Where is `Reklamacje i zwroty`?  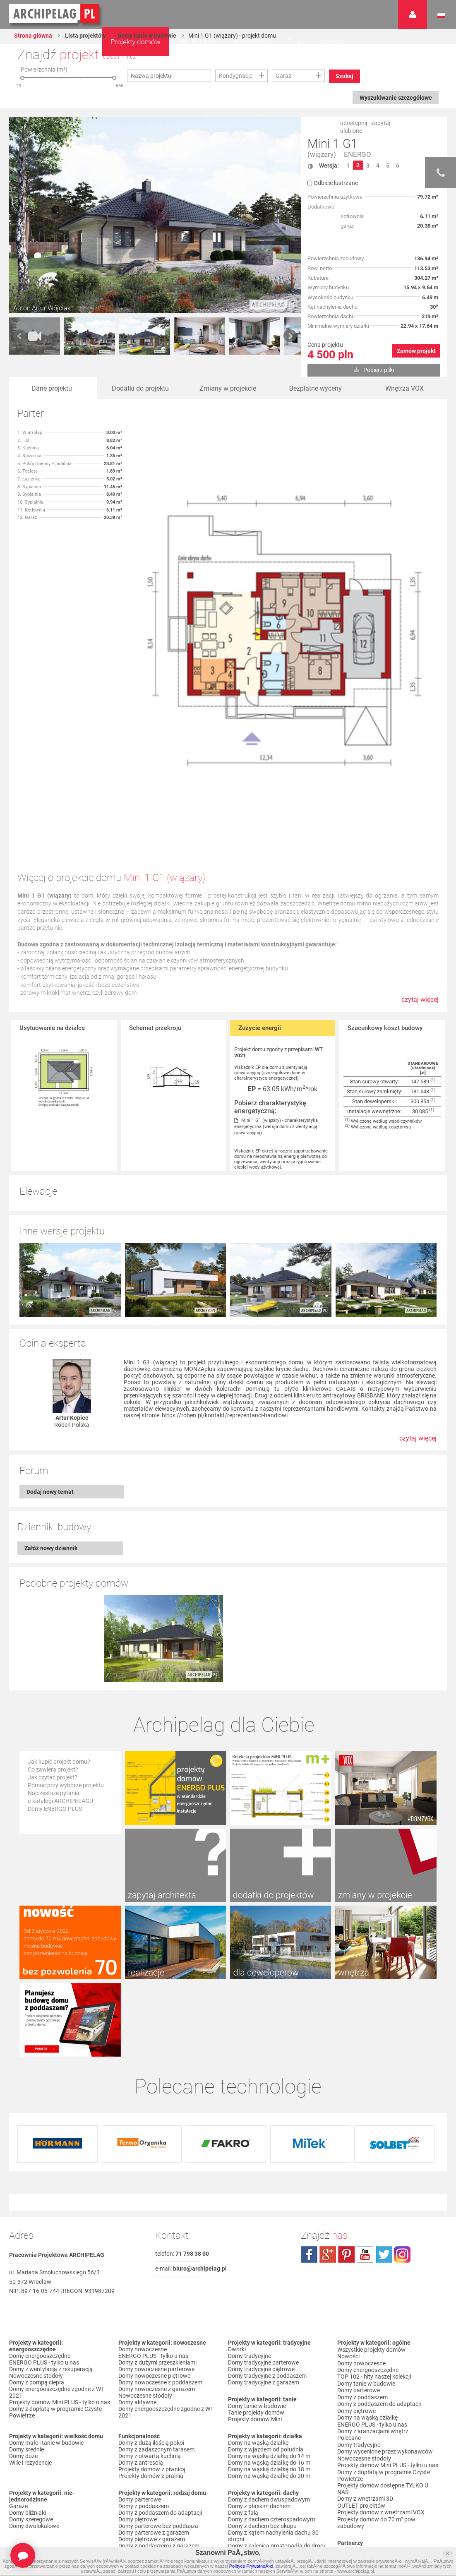 Reklamacje i zwroty is located at coordinates (362, 2492).